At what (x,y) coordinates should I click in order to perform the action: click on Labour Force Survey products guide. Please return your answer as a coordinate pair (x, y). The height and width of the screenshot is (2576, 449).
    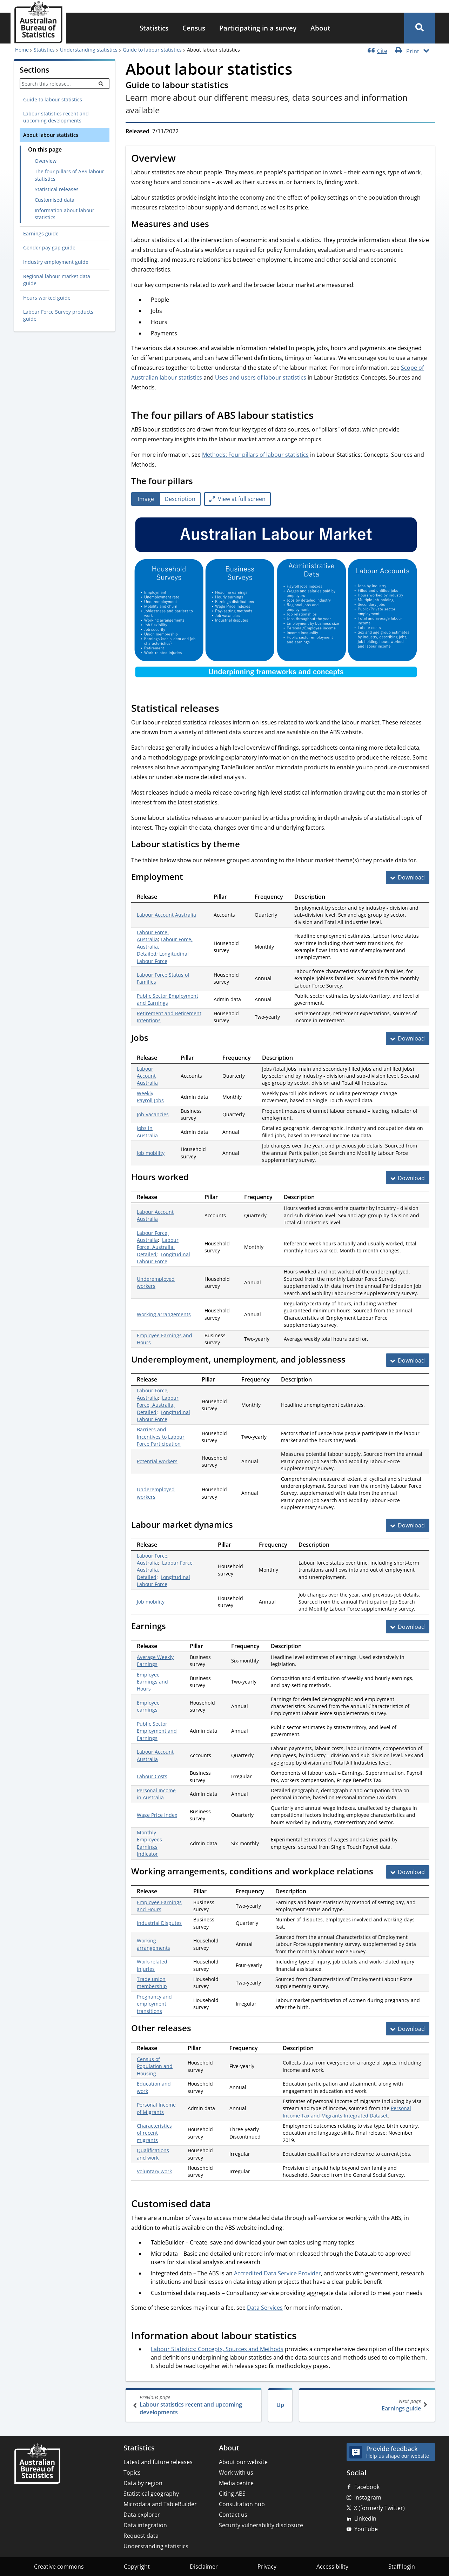
    Looking at the image, I should click on (58, 315).